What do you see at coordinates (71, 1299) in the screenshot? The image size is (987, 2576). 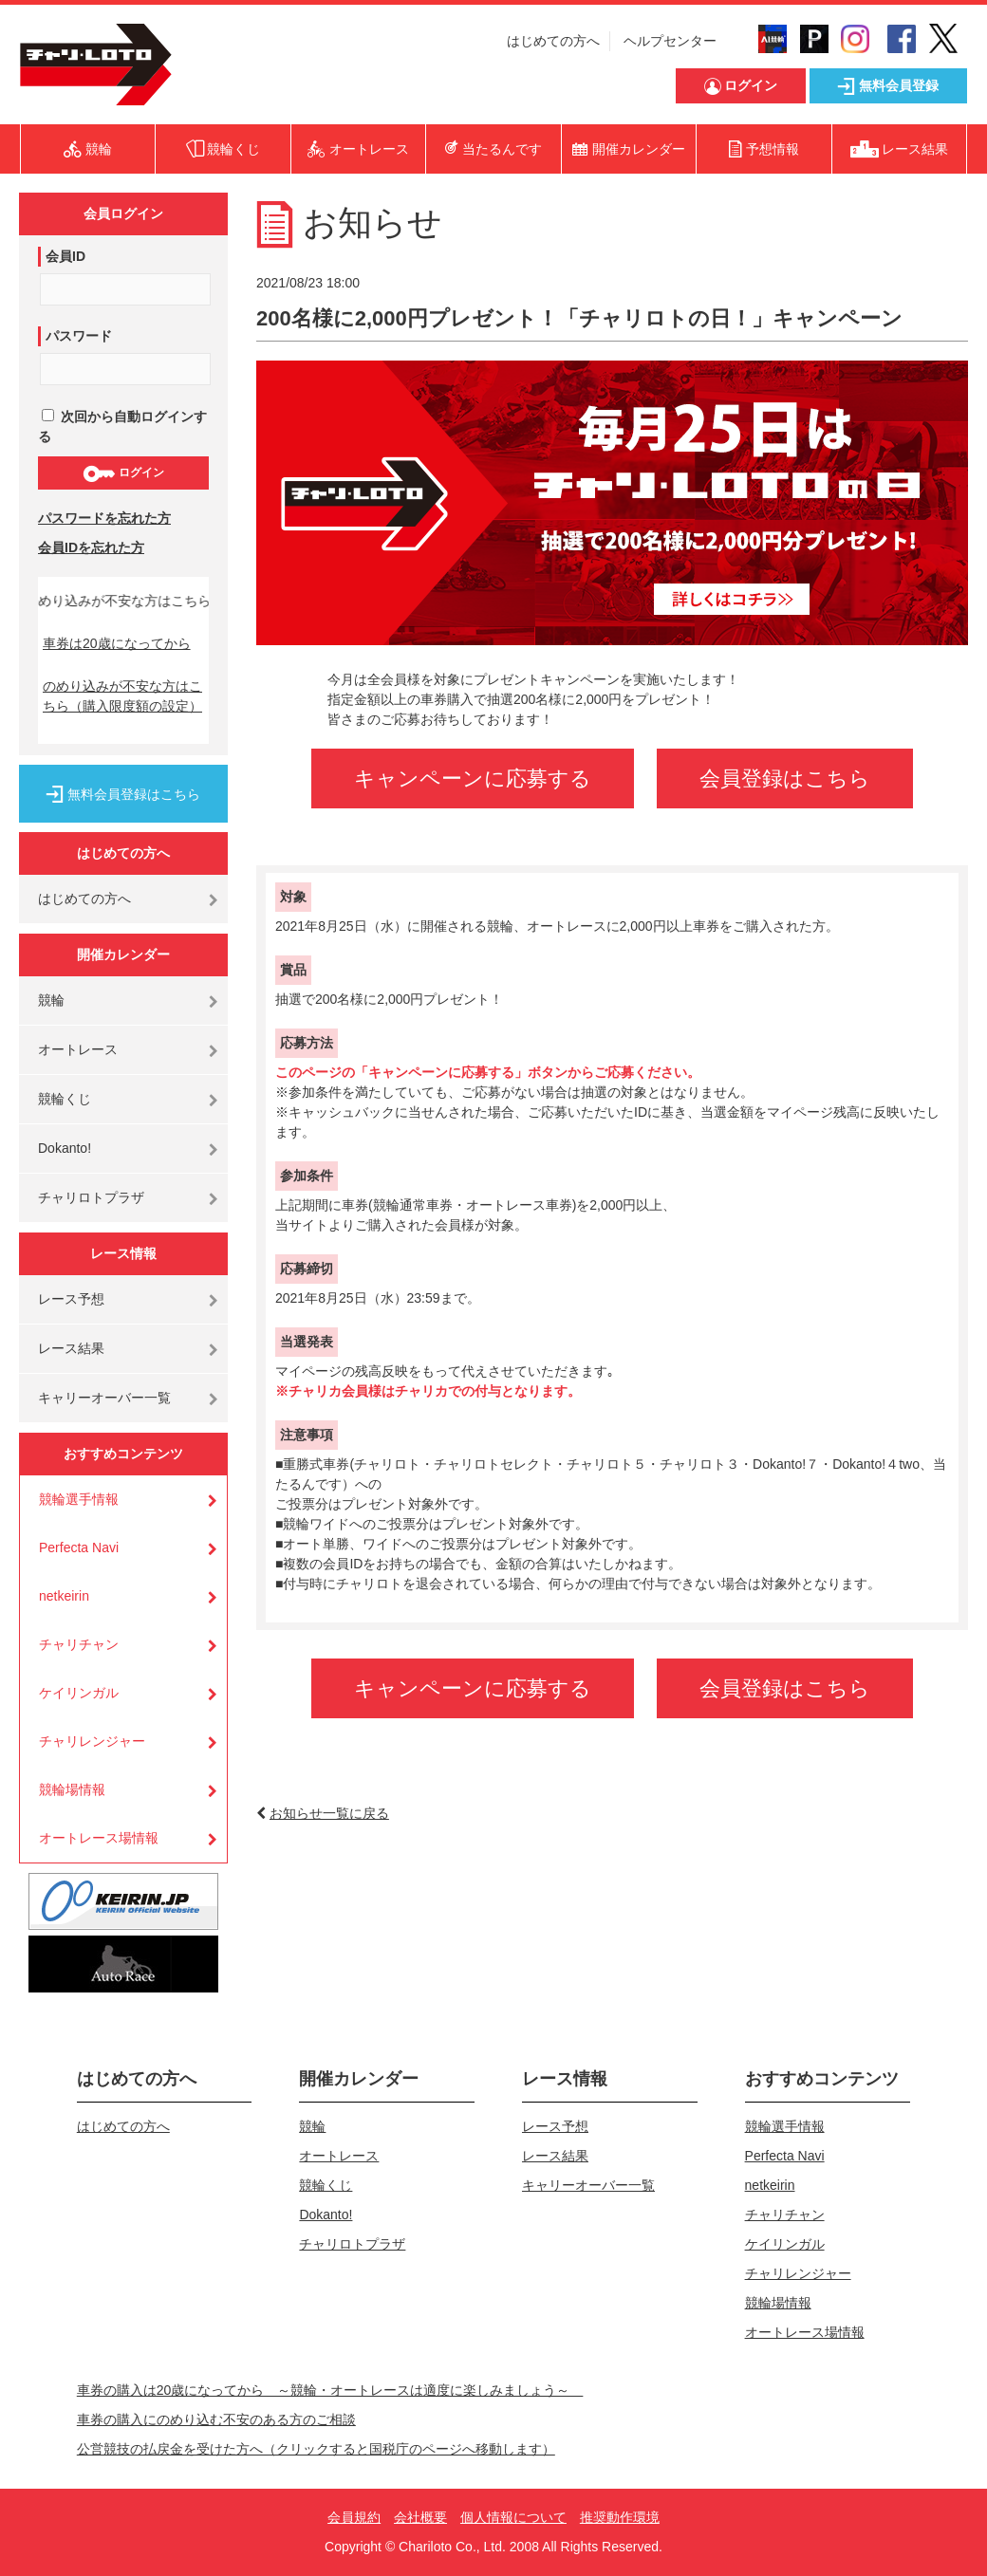 I see `レース予想` at bounding box center [71, 1299].